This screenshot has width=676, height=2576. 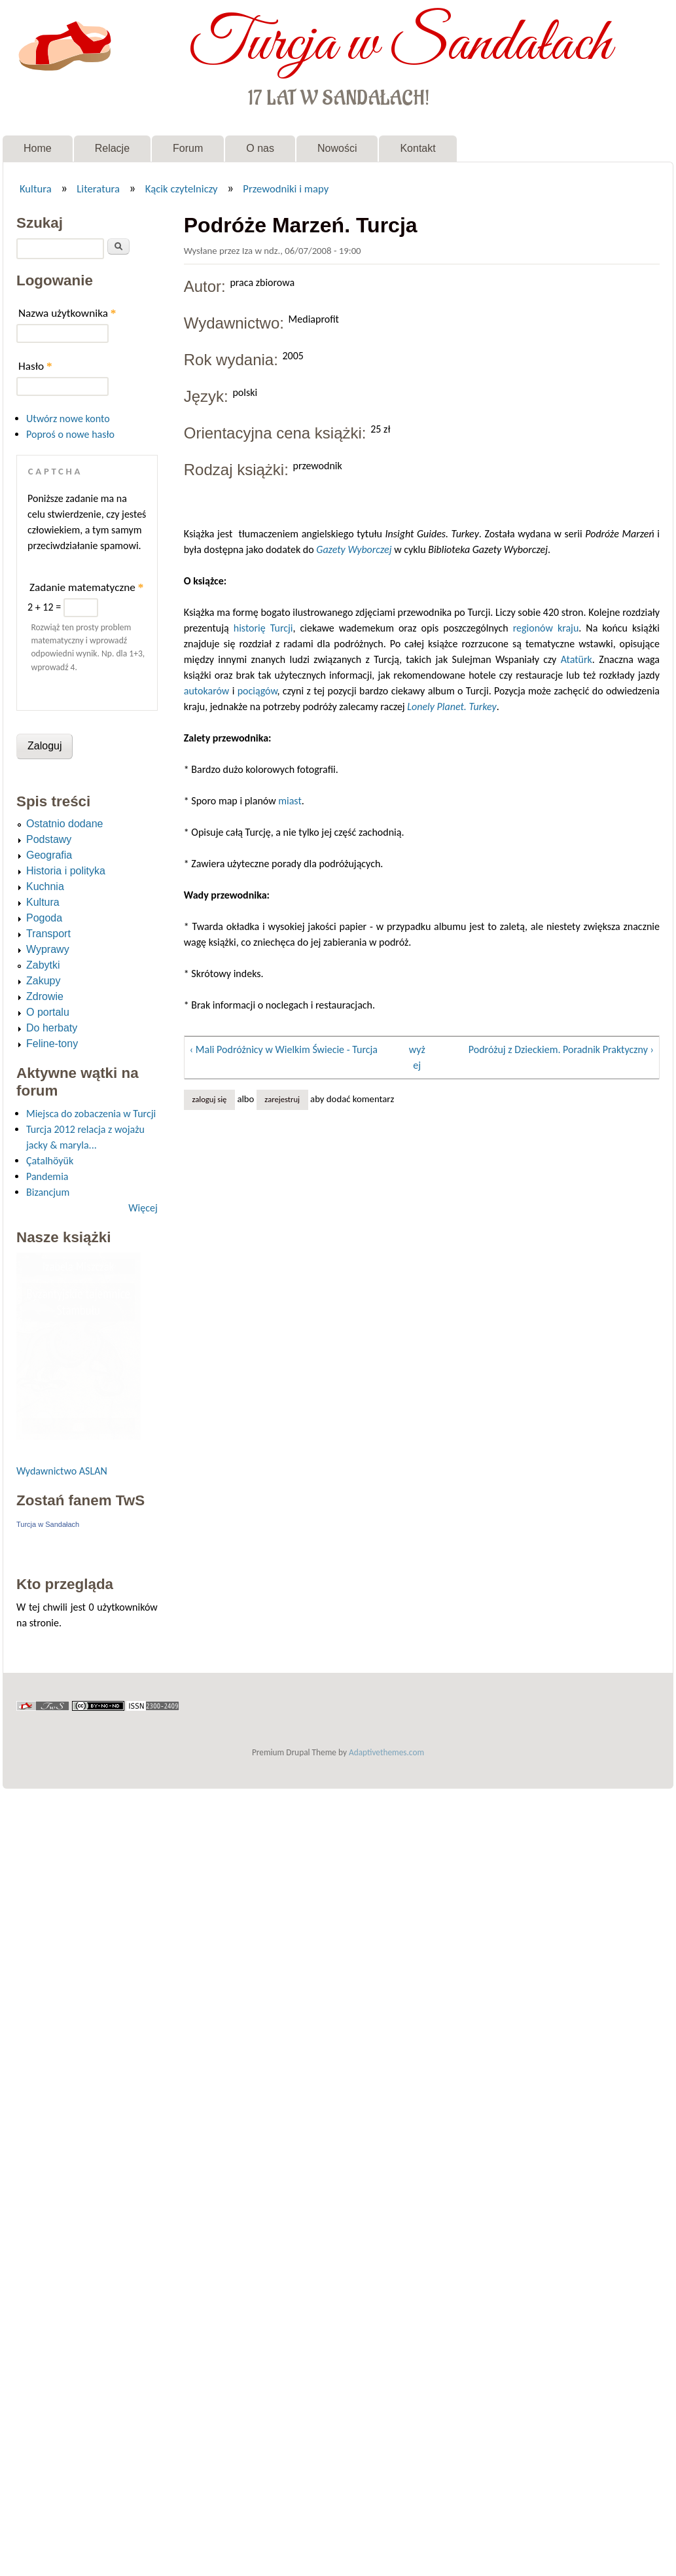 I want to click on ‹ Mali Podróżnicy w Wielkim Świecie - Turcja, so click(x=284, y=1049).